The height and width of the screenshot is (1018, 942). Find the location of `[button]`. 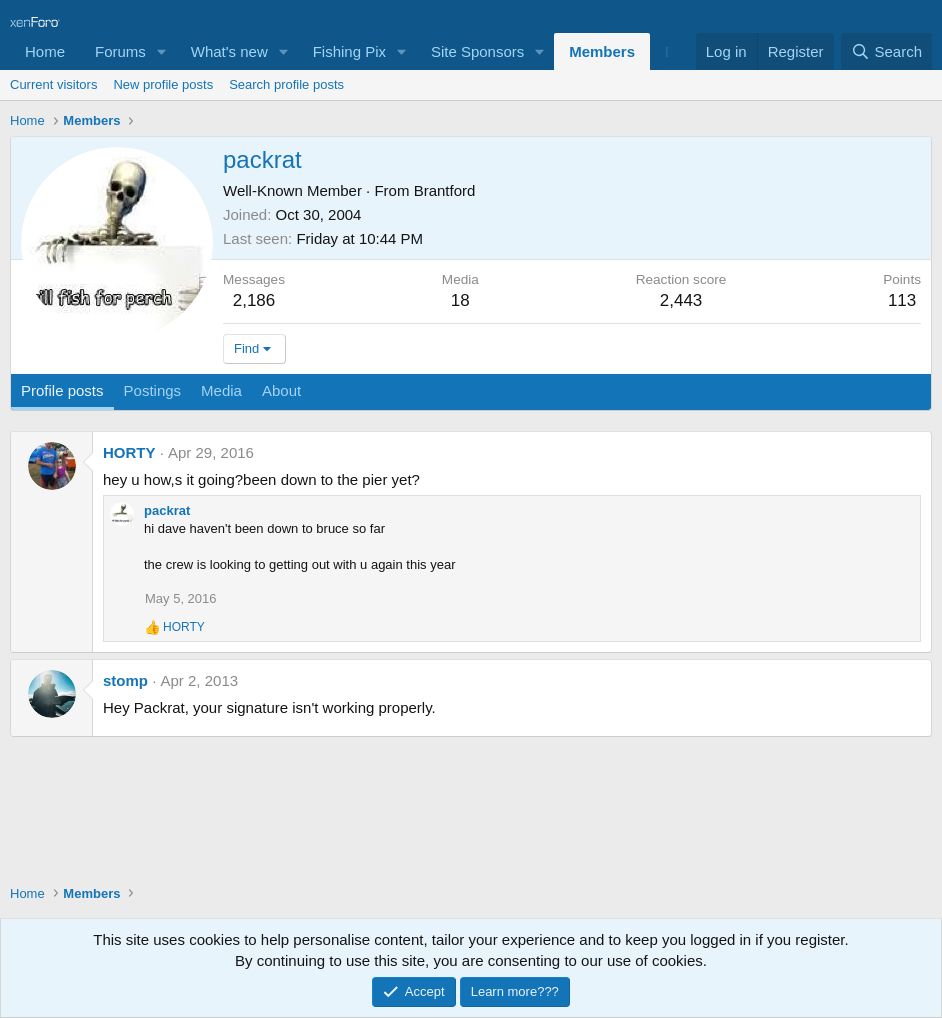

[button] is located at coordinates (162, 51).